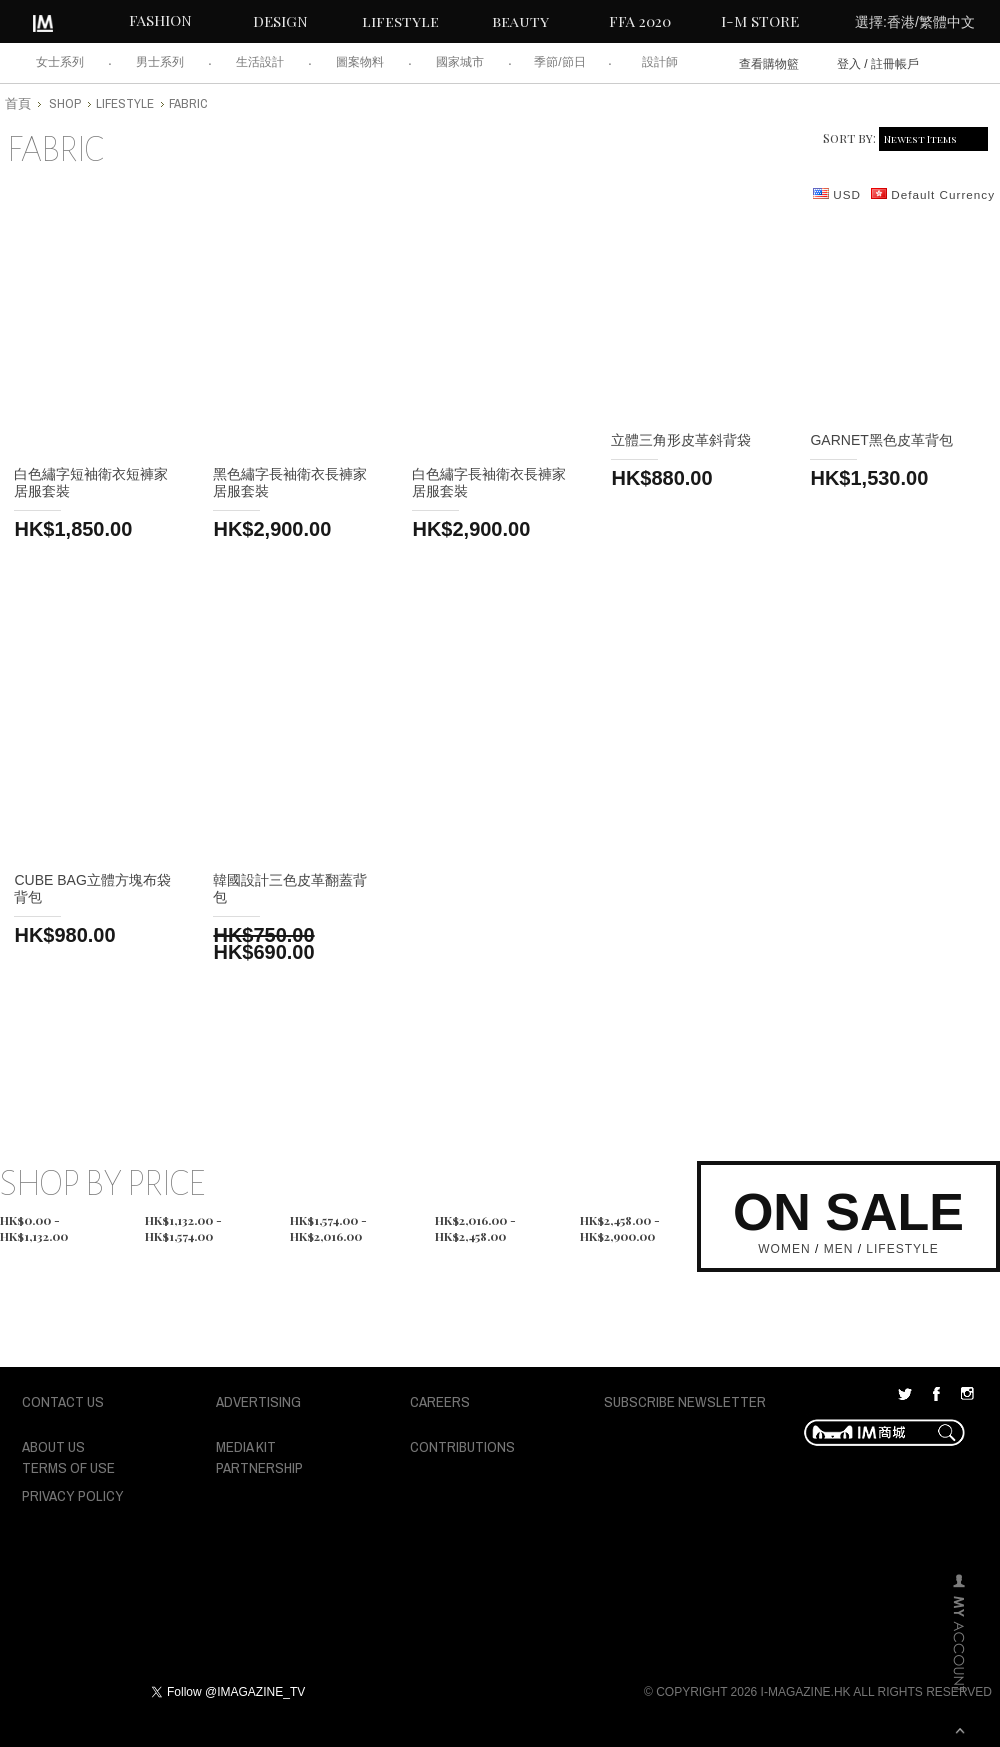  I want to click on PRIVACY POLICY, so click(73, 1495).